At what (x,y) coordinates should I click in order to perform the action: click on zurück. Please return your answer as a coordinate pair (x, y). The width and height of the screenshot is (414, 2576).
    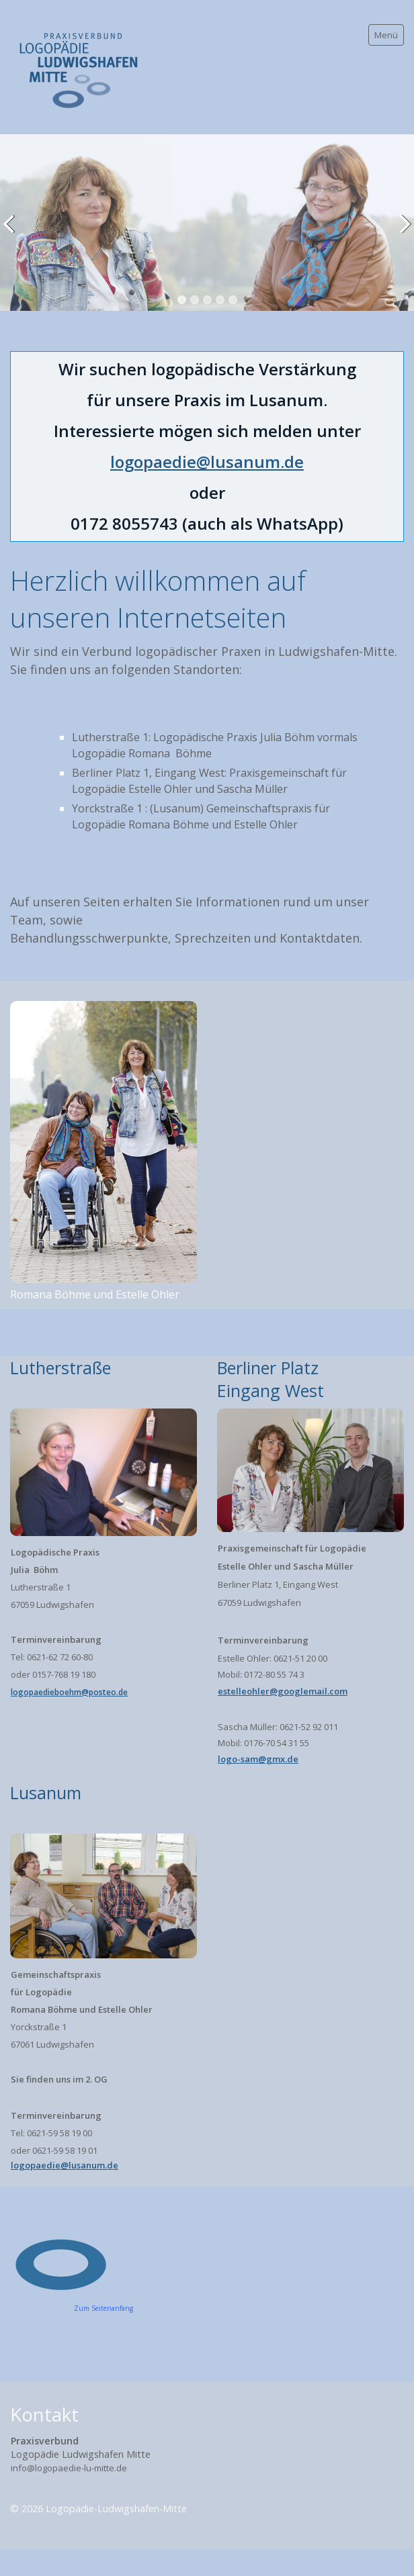
    Looking at the image, I should click on (13, 233).